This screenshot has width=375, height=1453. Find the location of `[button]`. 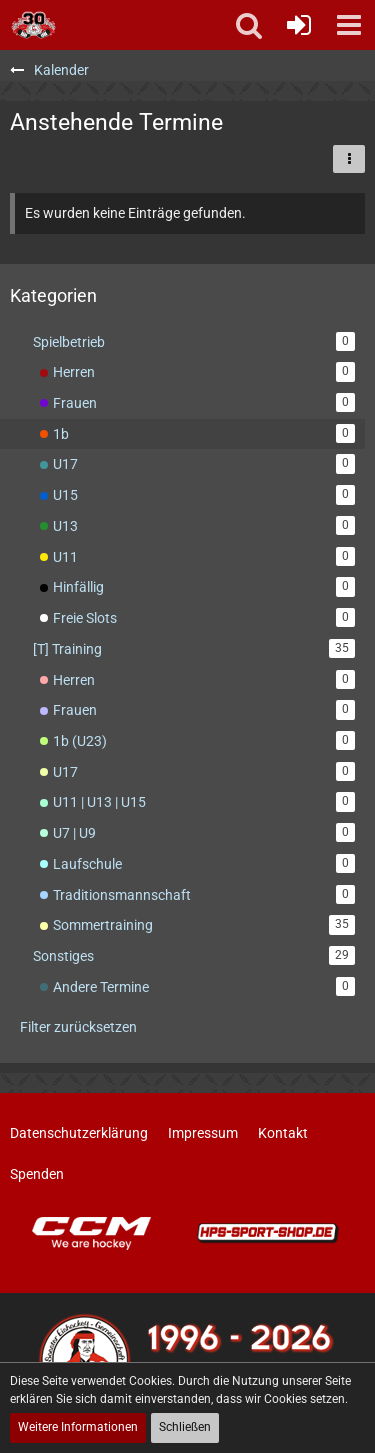

[button] is located at coordinates (349, 25).